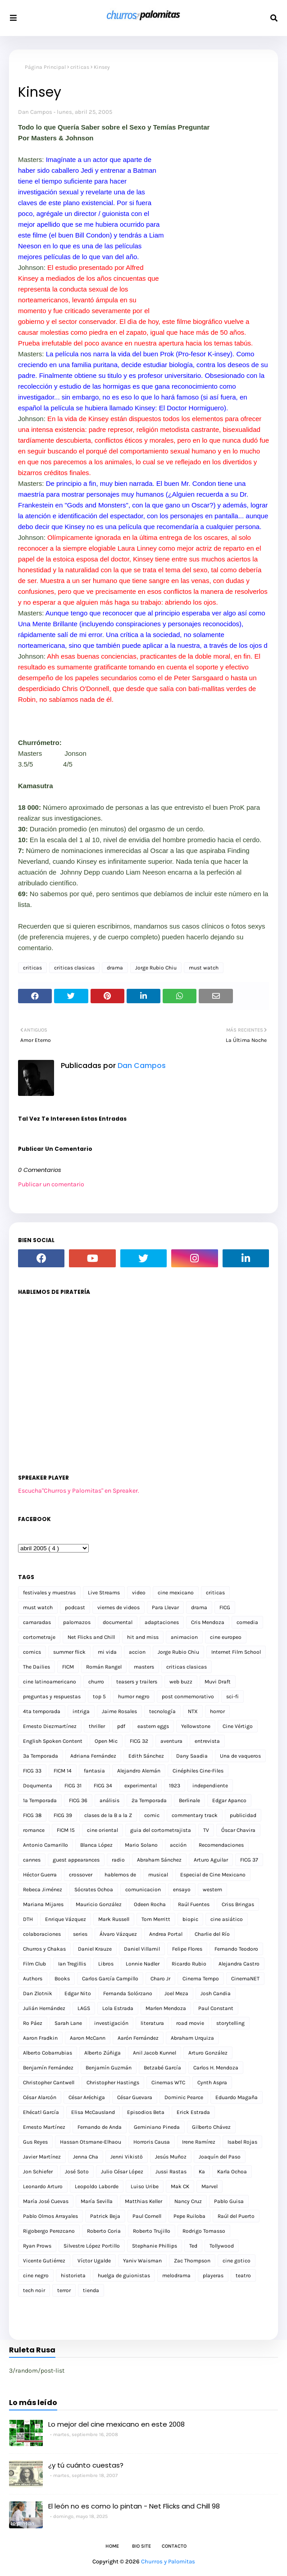 This screenshot has width=287, height=2576. What do you see at coordinates (226, 1919) in the screenshot?
I see `cine asiático` at bounding box center [226, 1919].